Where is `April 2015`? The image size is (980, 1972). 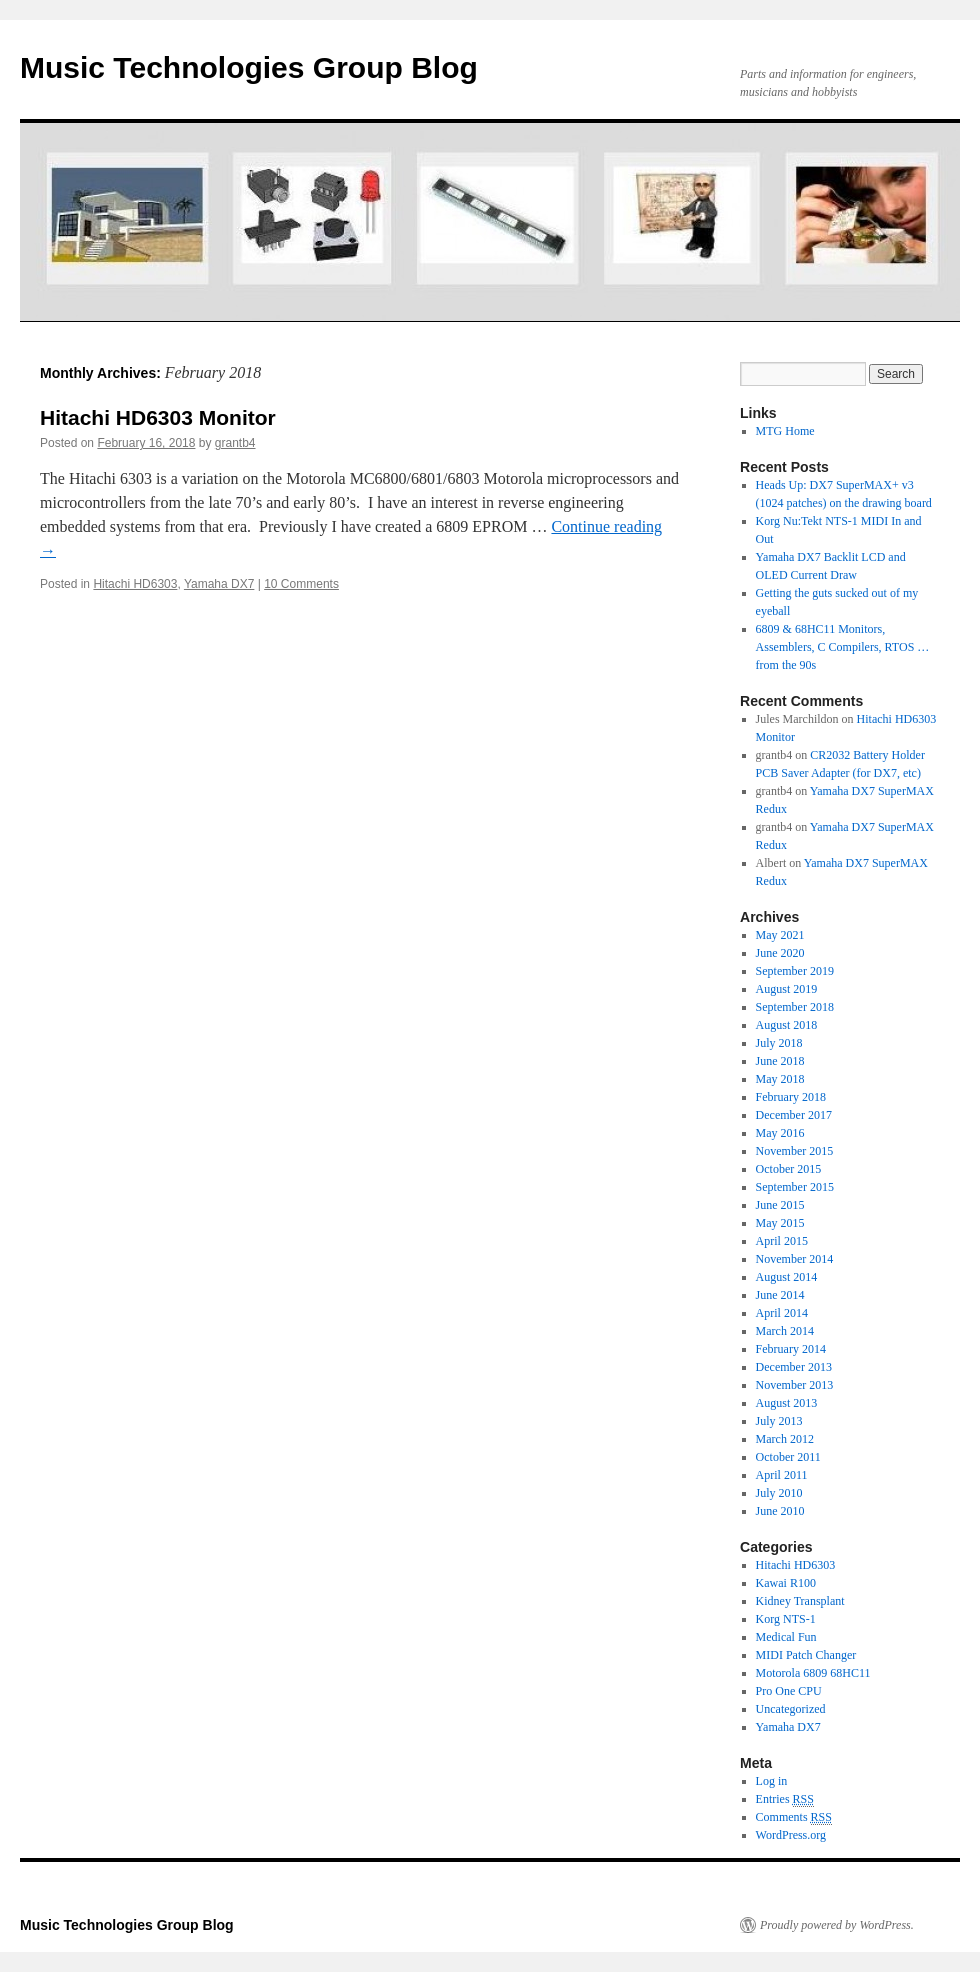 April 2015 is located at coordinates (782, 1241).